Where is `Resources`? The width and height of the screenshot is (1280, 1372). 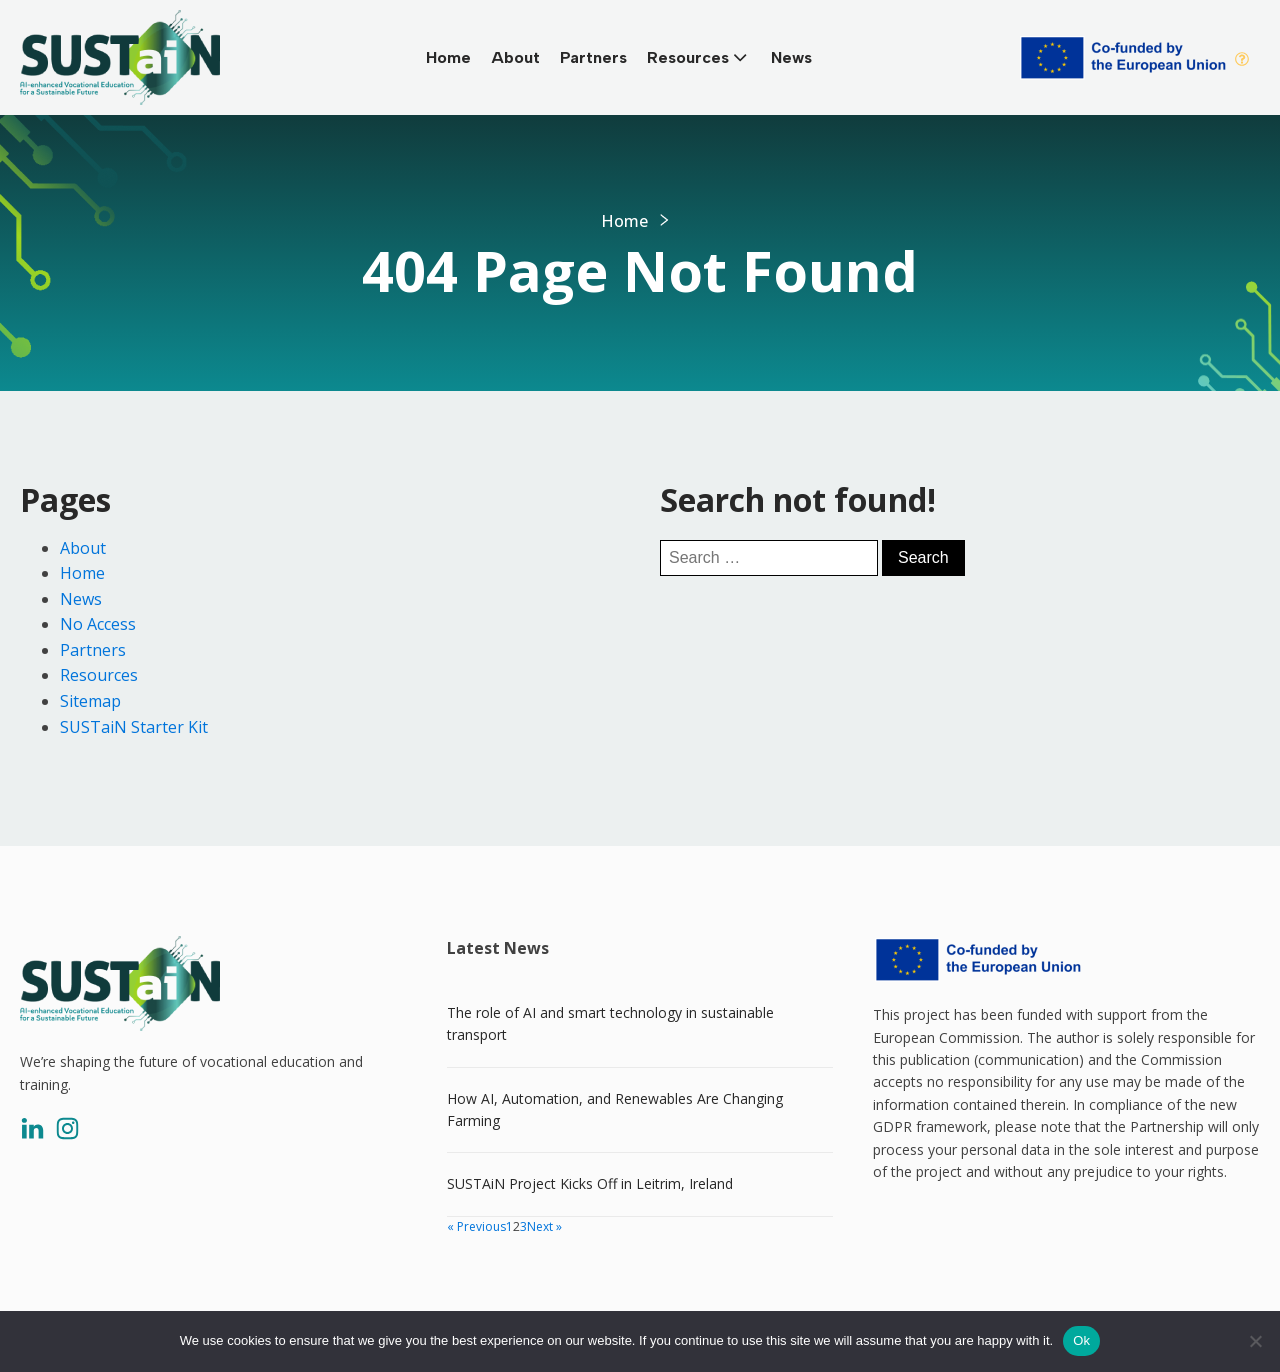 Resources is located at coordinates (699, 57).